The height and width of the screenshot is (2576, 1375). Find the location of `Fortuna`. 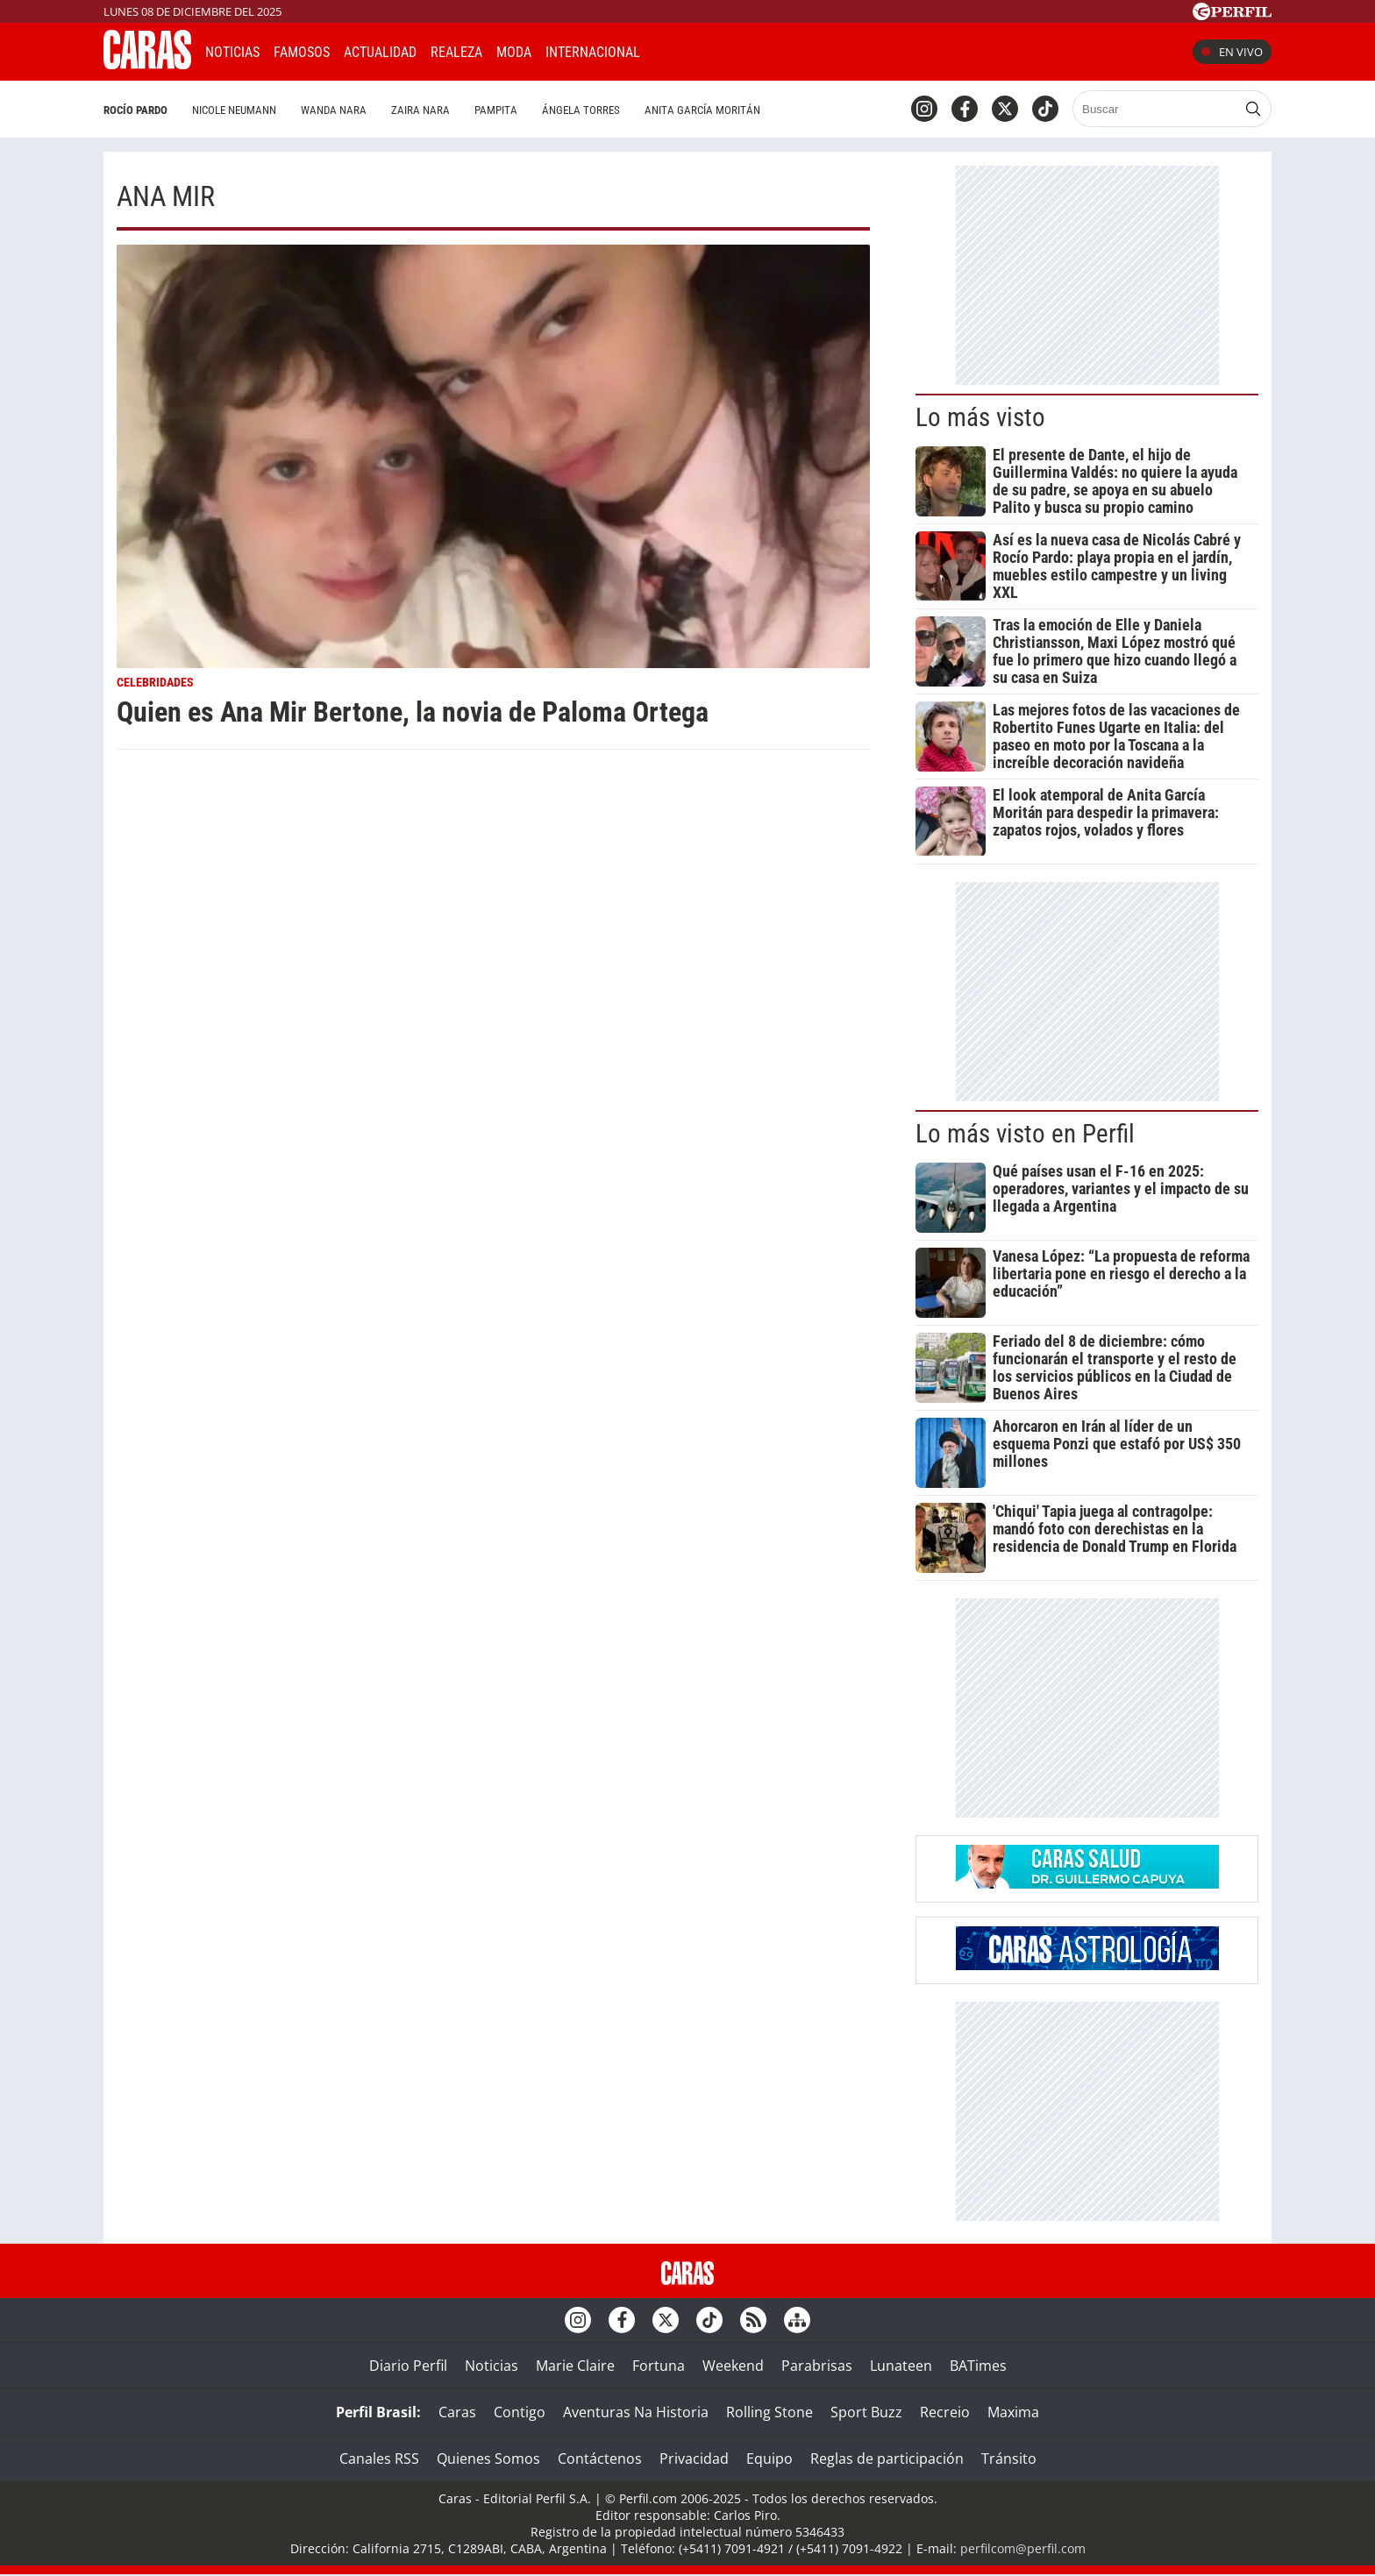

Fortuna is located at coordinates (658, 2365).